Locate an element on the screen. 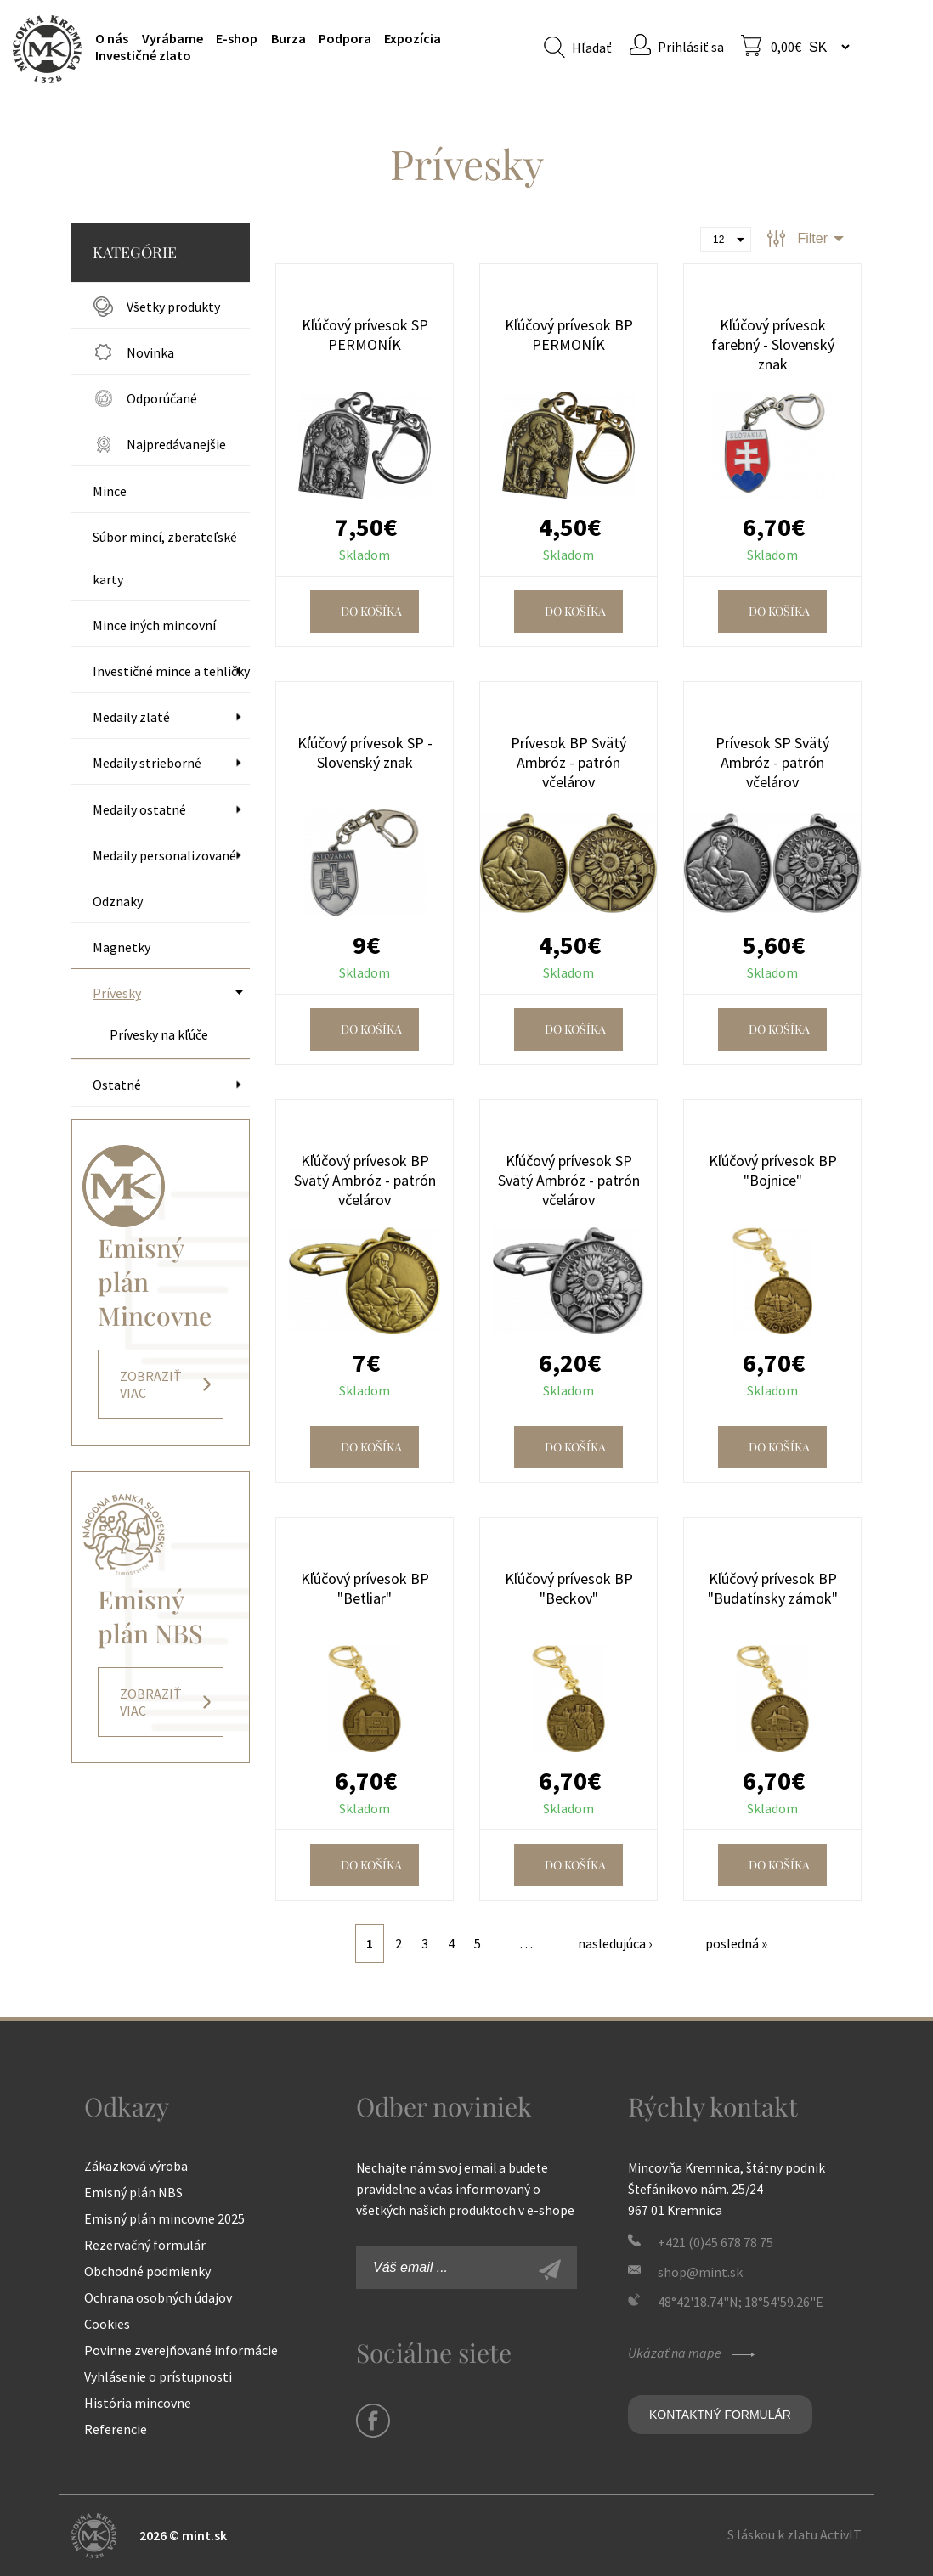 The width and height of the screenshot is (933, 2576). Burza is located at coordinates (288, 38).